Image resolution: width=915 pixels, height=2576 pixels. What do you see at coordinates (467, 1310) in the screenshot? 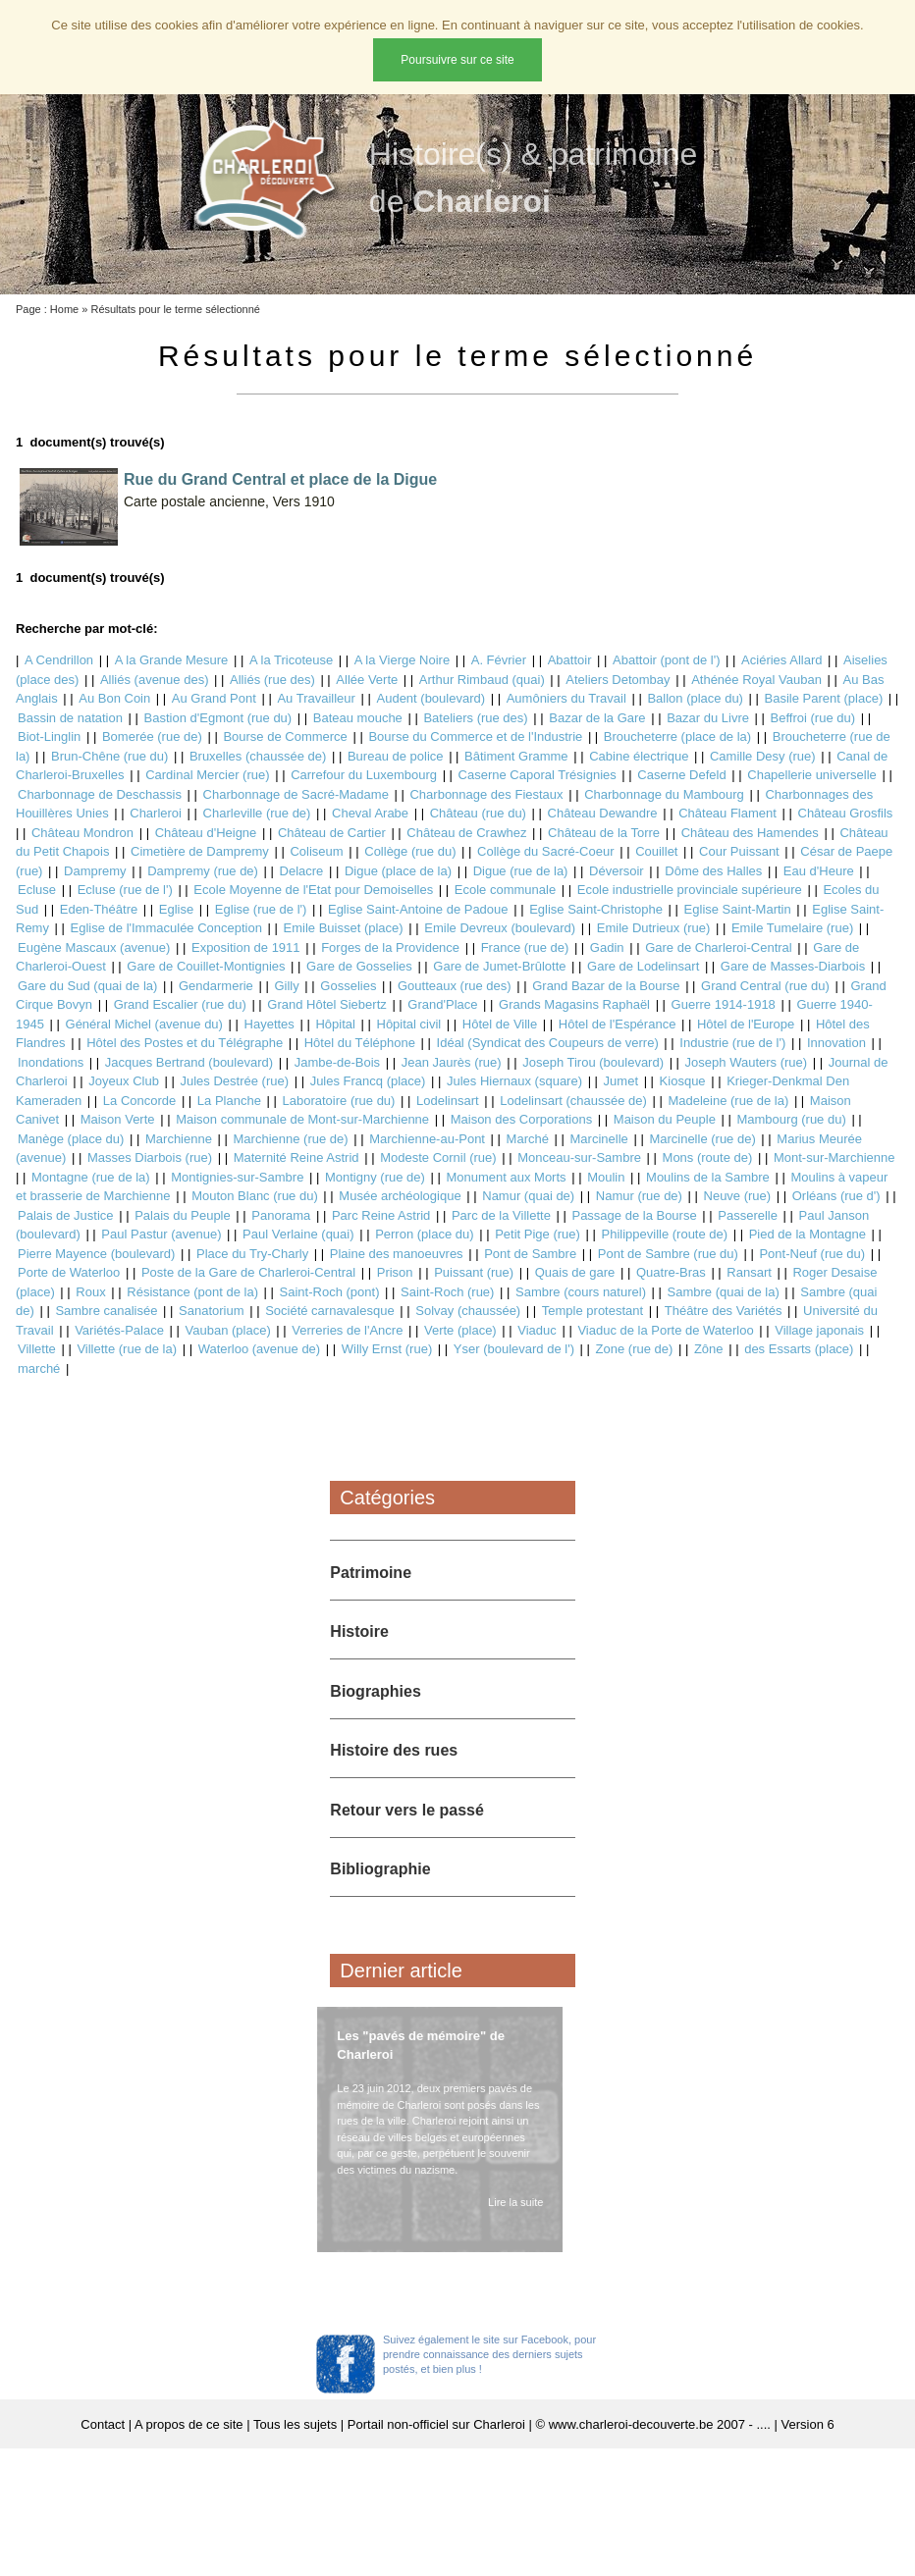
I see `Solvay (chaussée)` at bounding box center [467, 1310].